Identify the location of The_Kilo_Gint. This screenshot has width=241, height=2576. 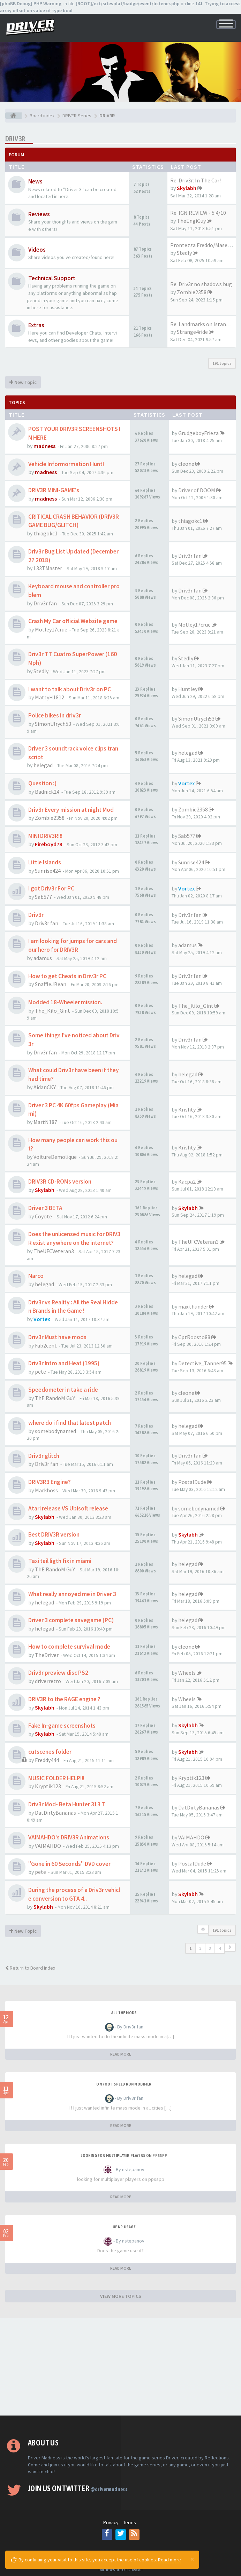
(52, 1010).